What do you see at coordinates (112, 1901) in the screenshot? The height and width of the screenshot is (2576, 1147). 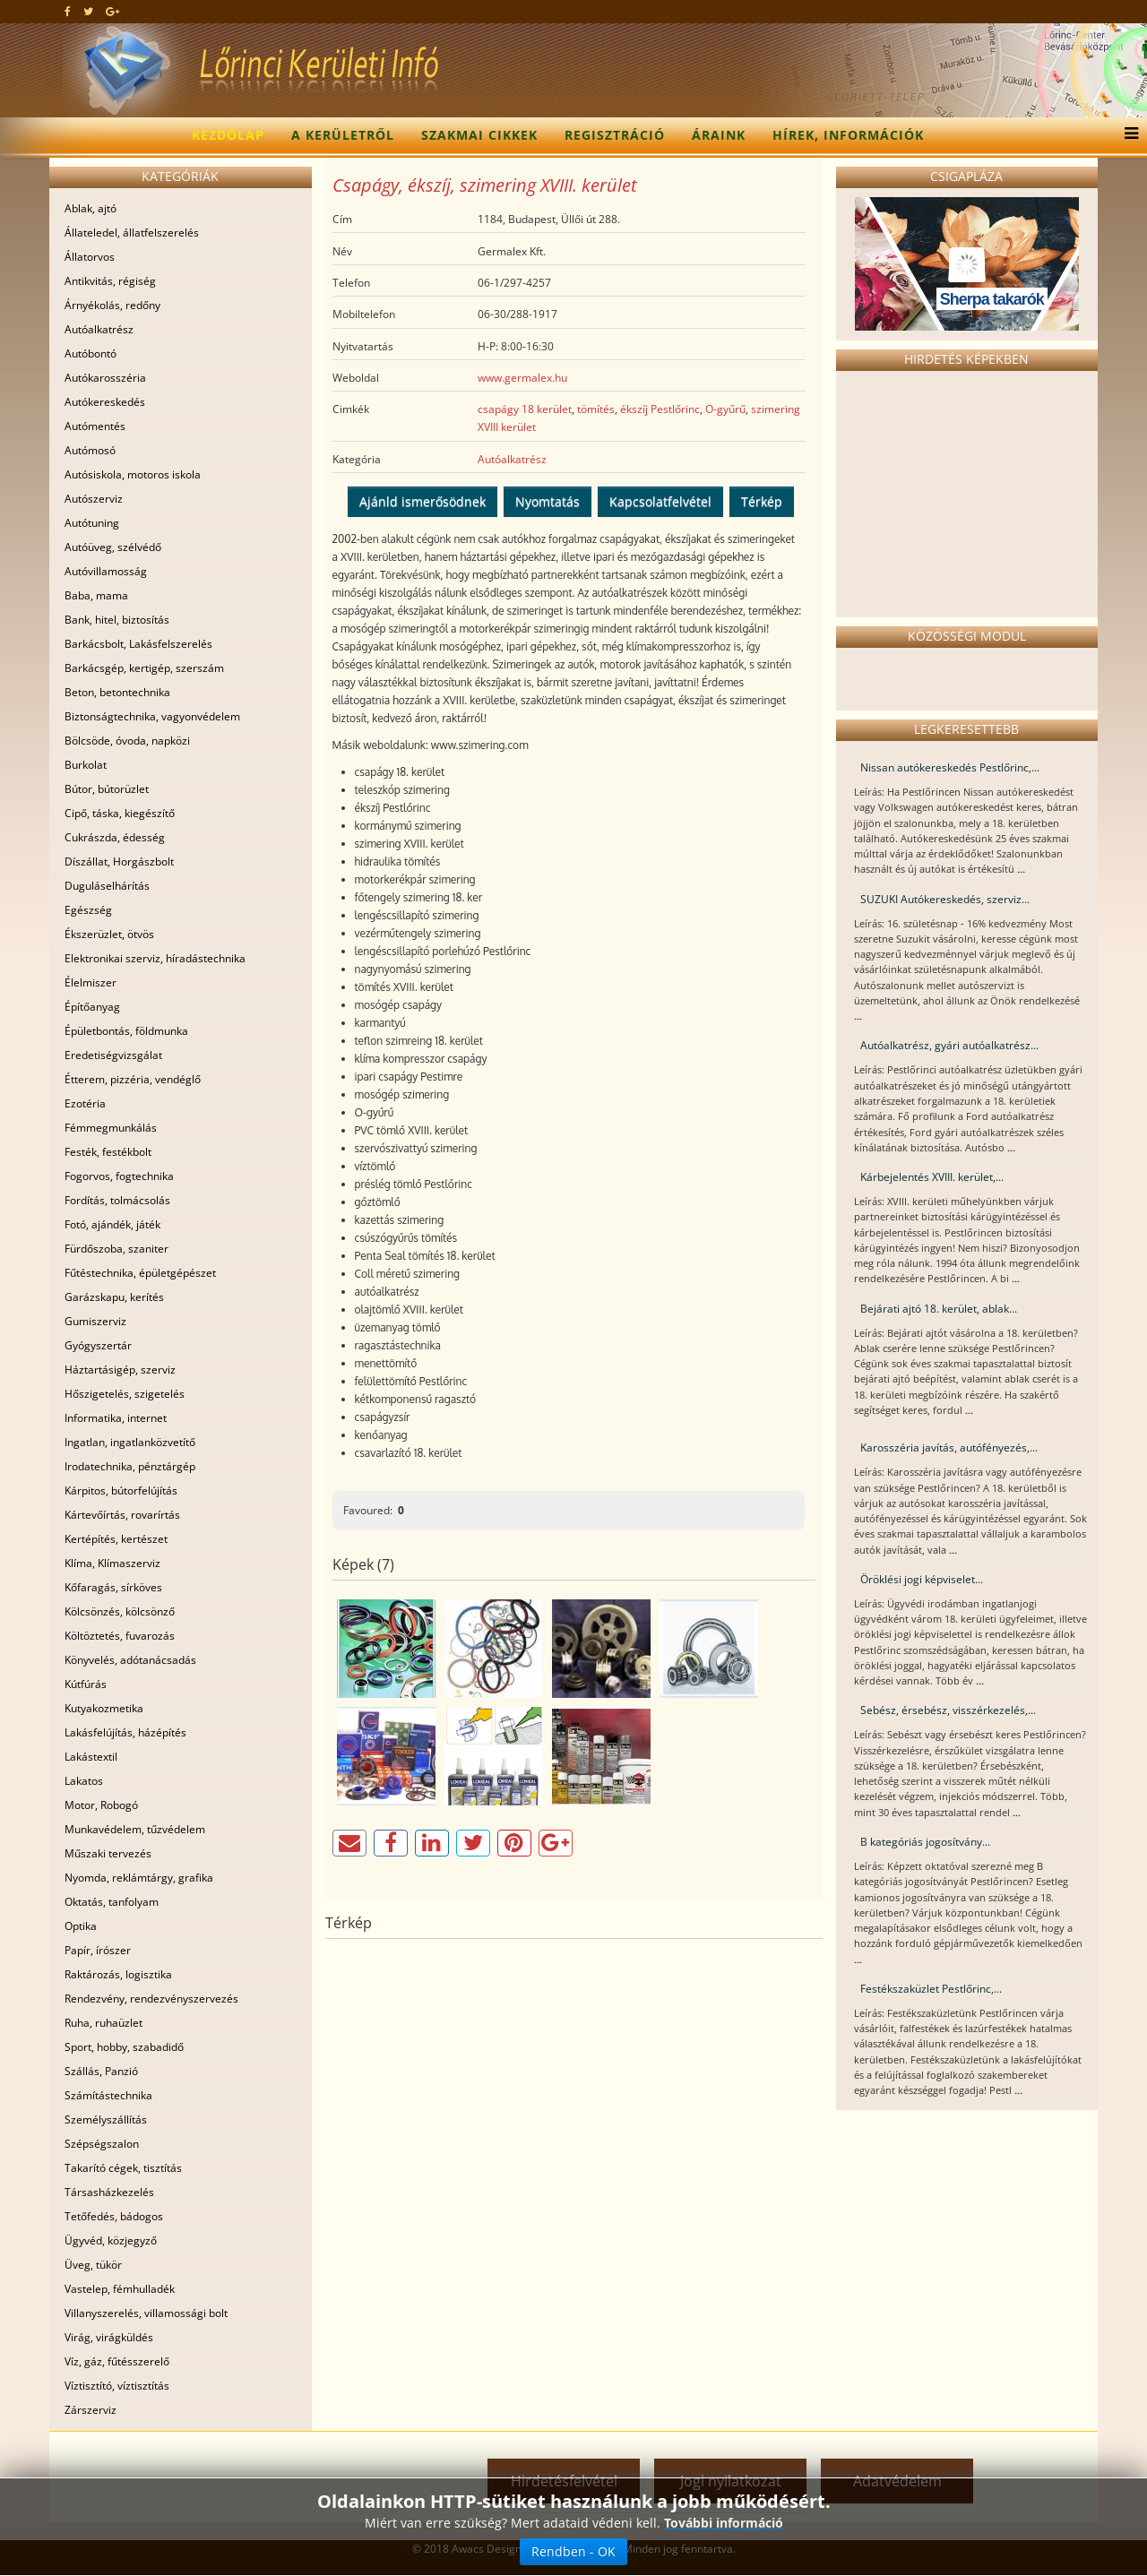 I see `Oktatás, tanfolyam` at bounding box center [112, 1901].